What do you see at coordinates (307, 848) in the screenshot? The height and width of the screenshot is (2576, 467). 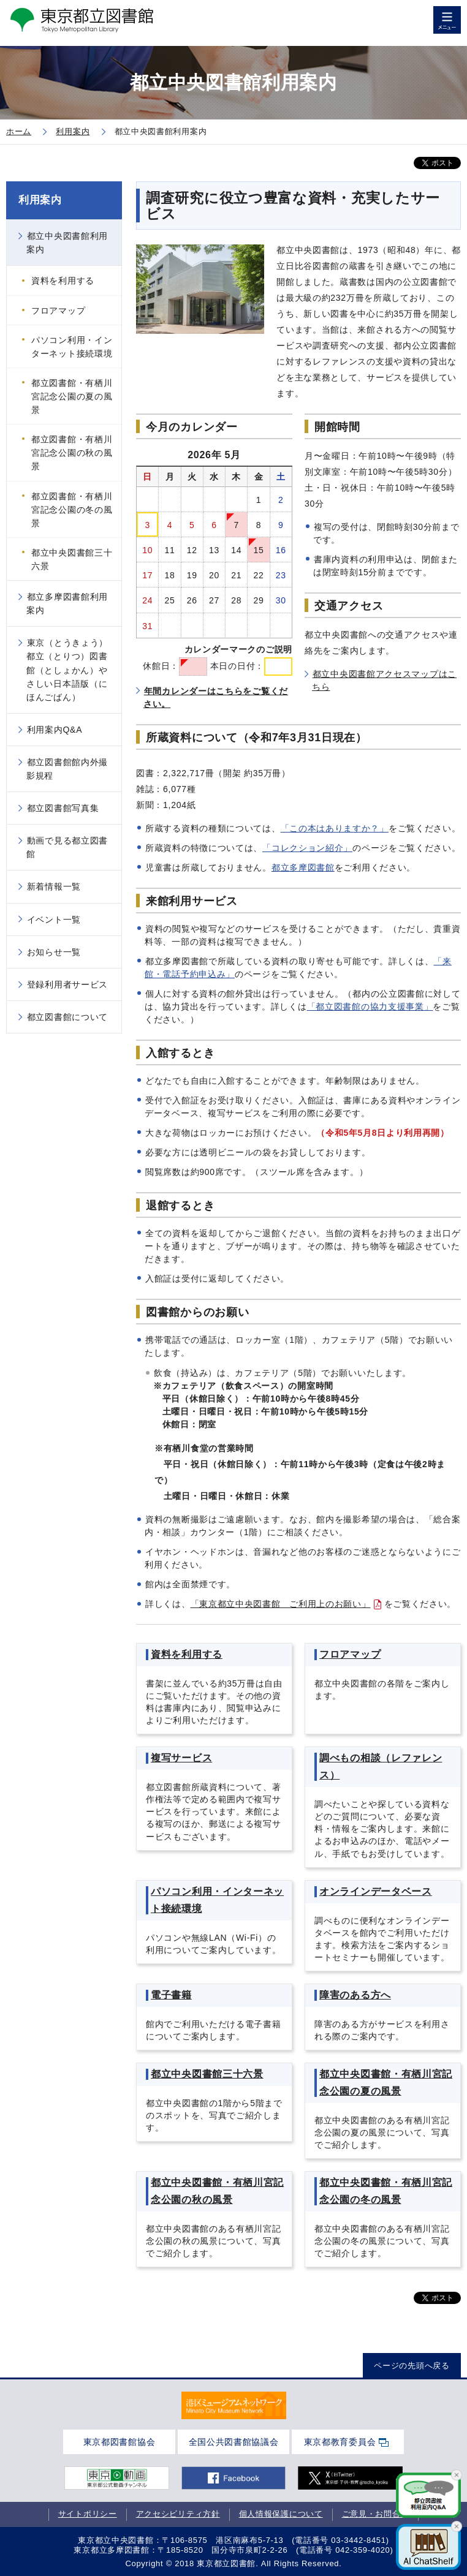 I see `「コレクション紹介」` at bounding box center [307, 848].